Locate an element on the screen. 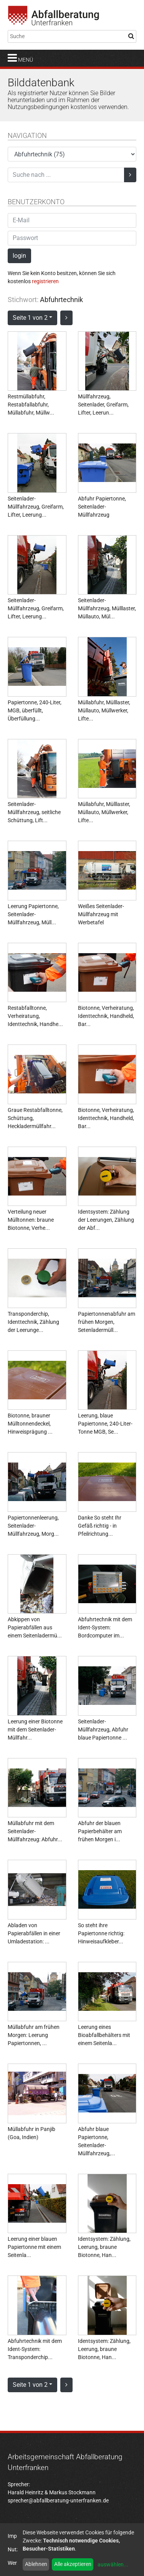  Ablehnen is located at coordinates (36, 2564).